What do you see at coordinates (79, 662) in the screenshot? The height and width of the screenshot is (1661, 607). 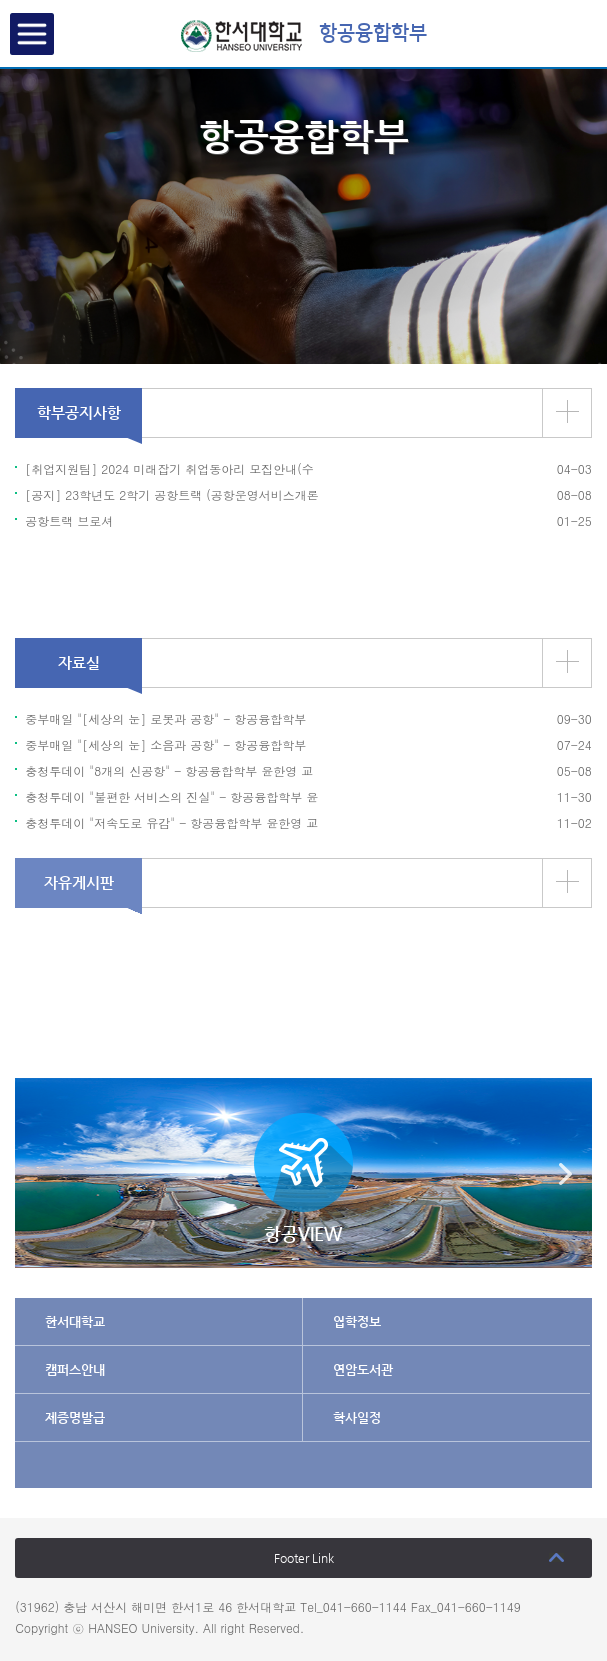 I see `자료실` at bounding box center [79, 662].